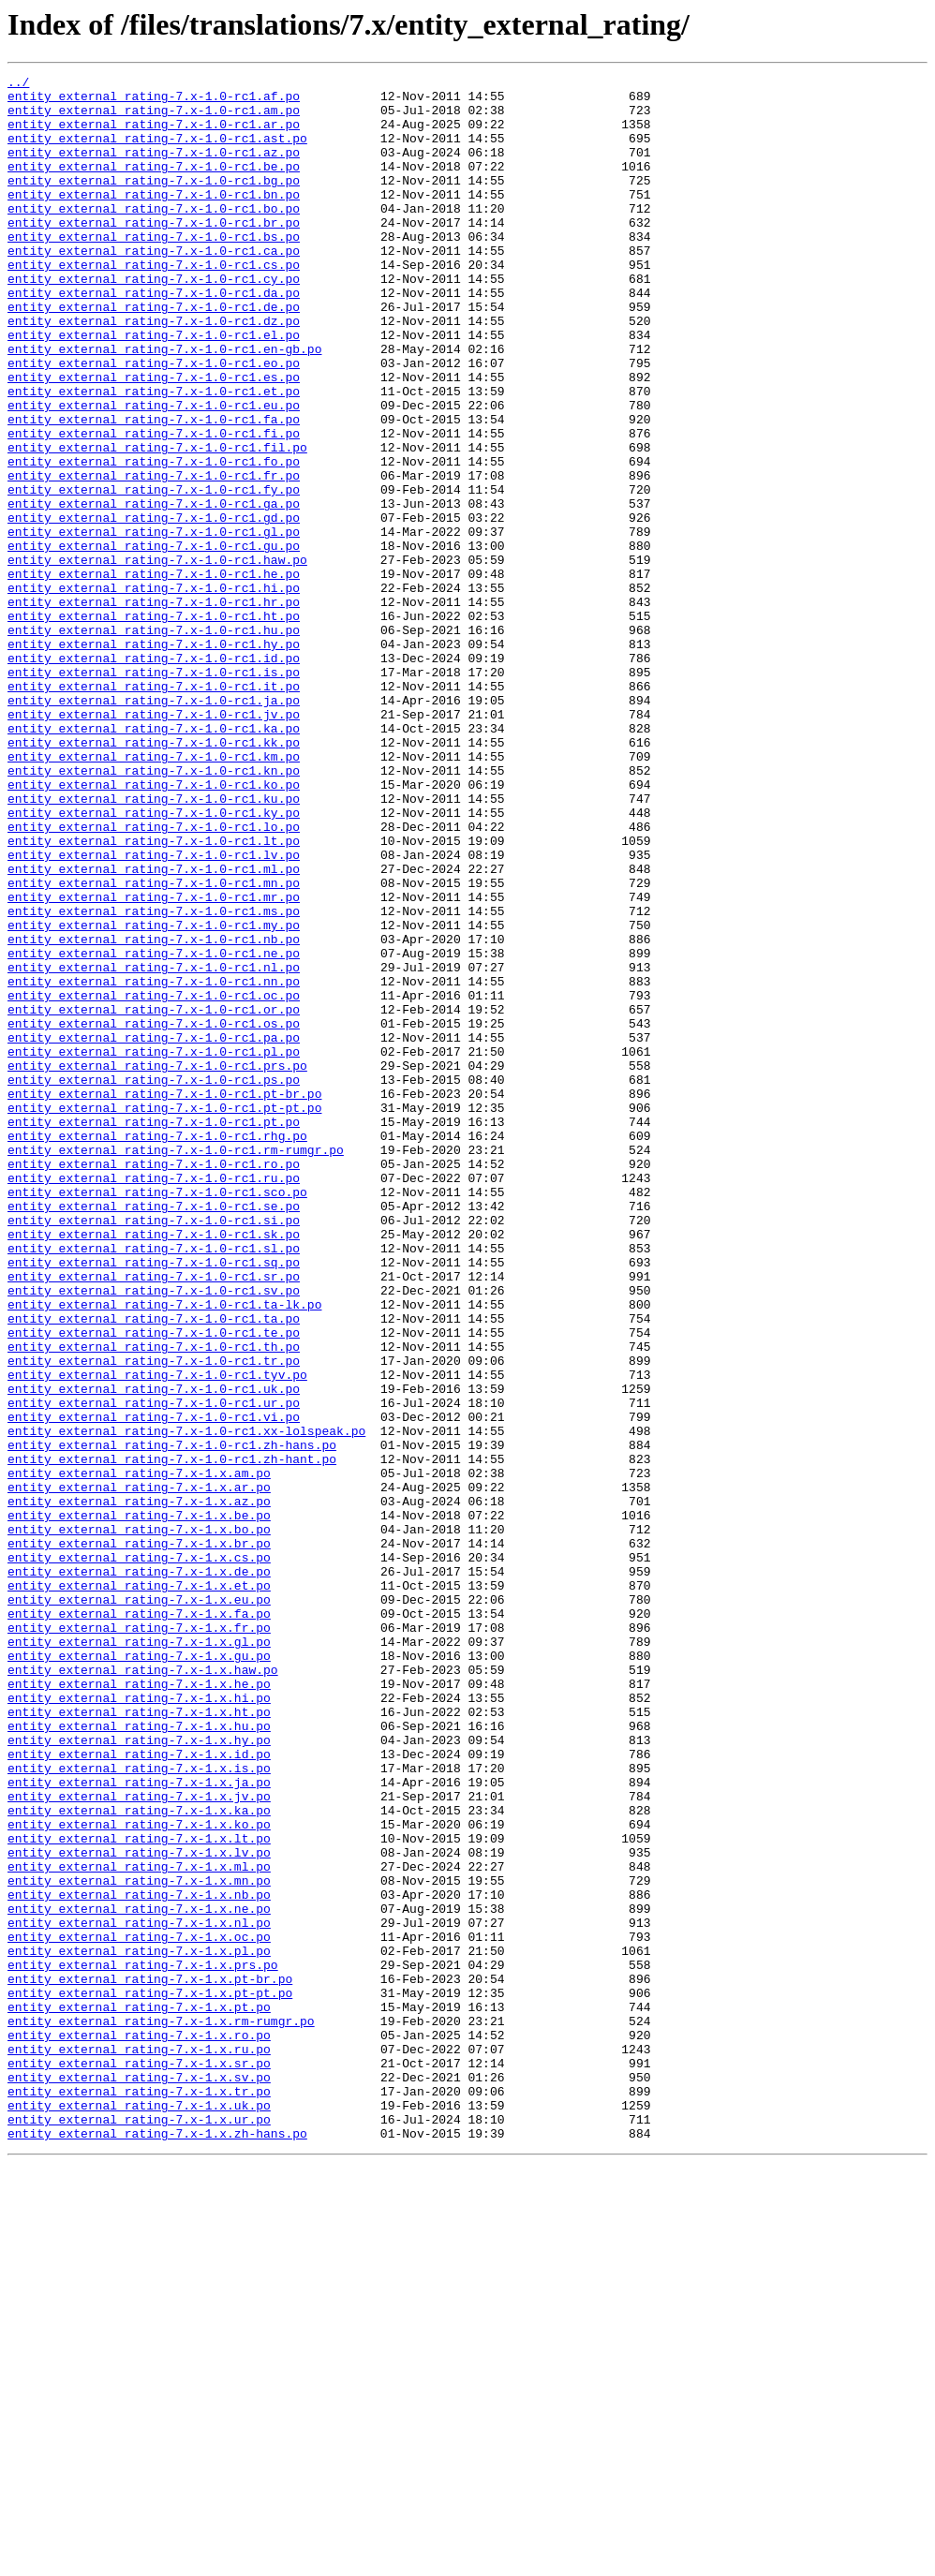 Image resolution: width=935 pixels, height=2576 pixels. Describe the element at coordinates (161, 2411) in the screenshot. I see `entity_external_rating-7.x-1.x.rm-rumgr.po` at that location.